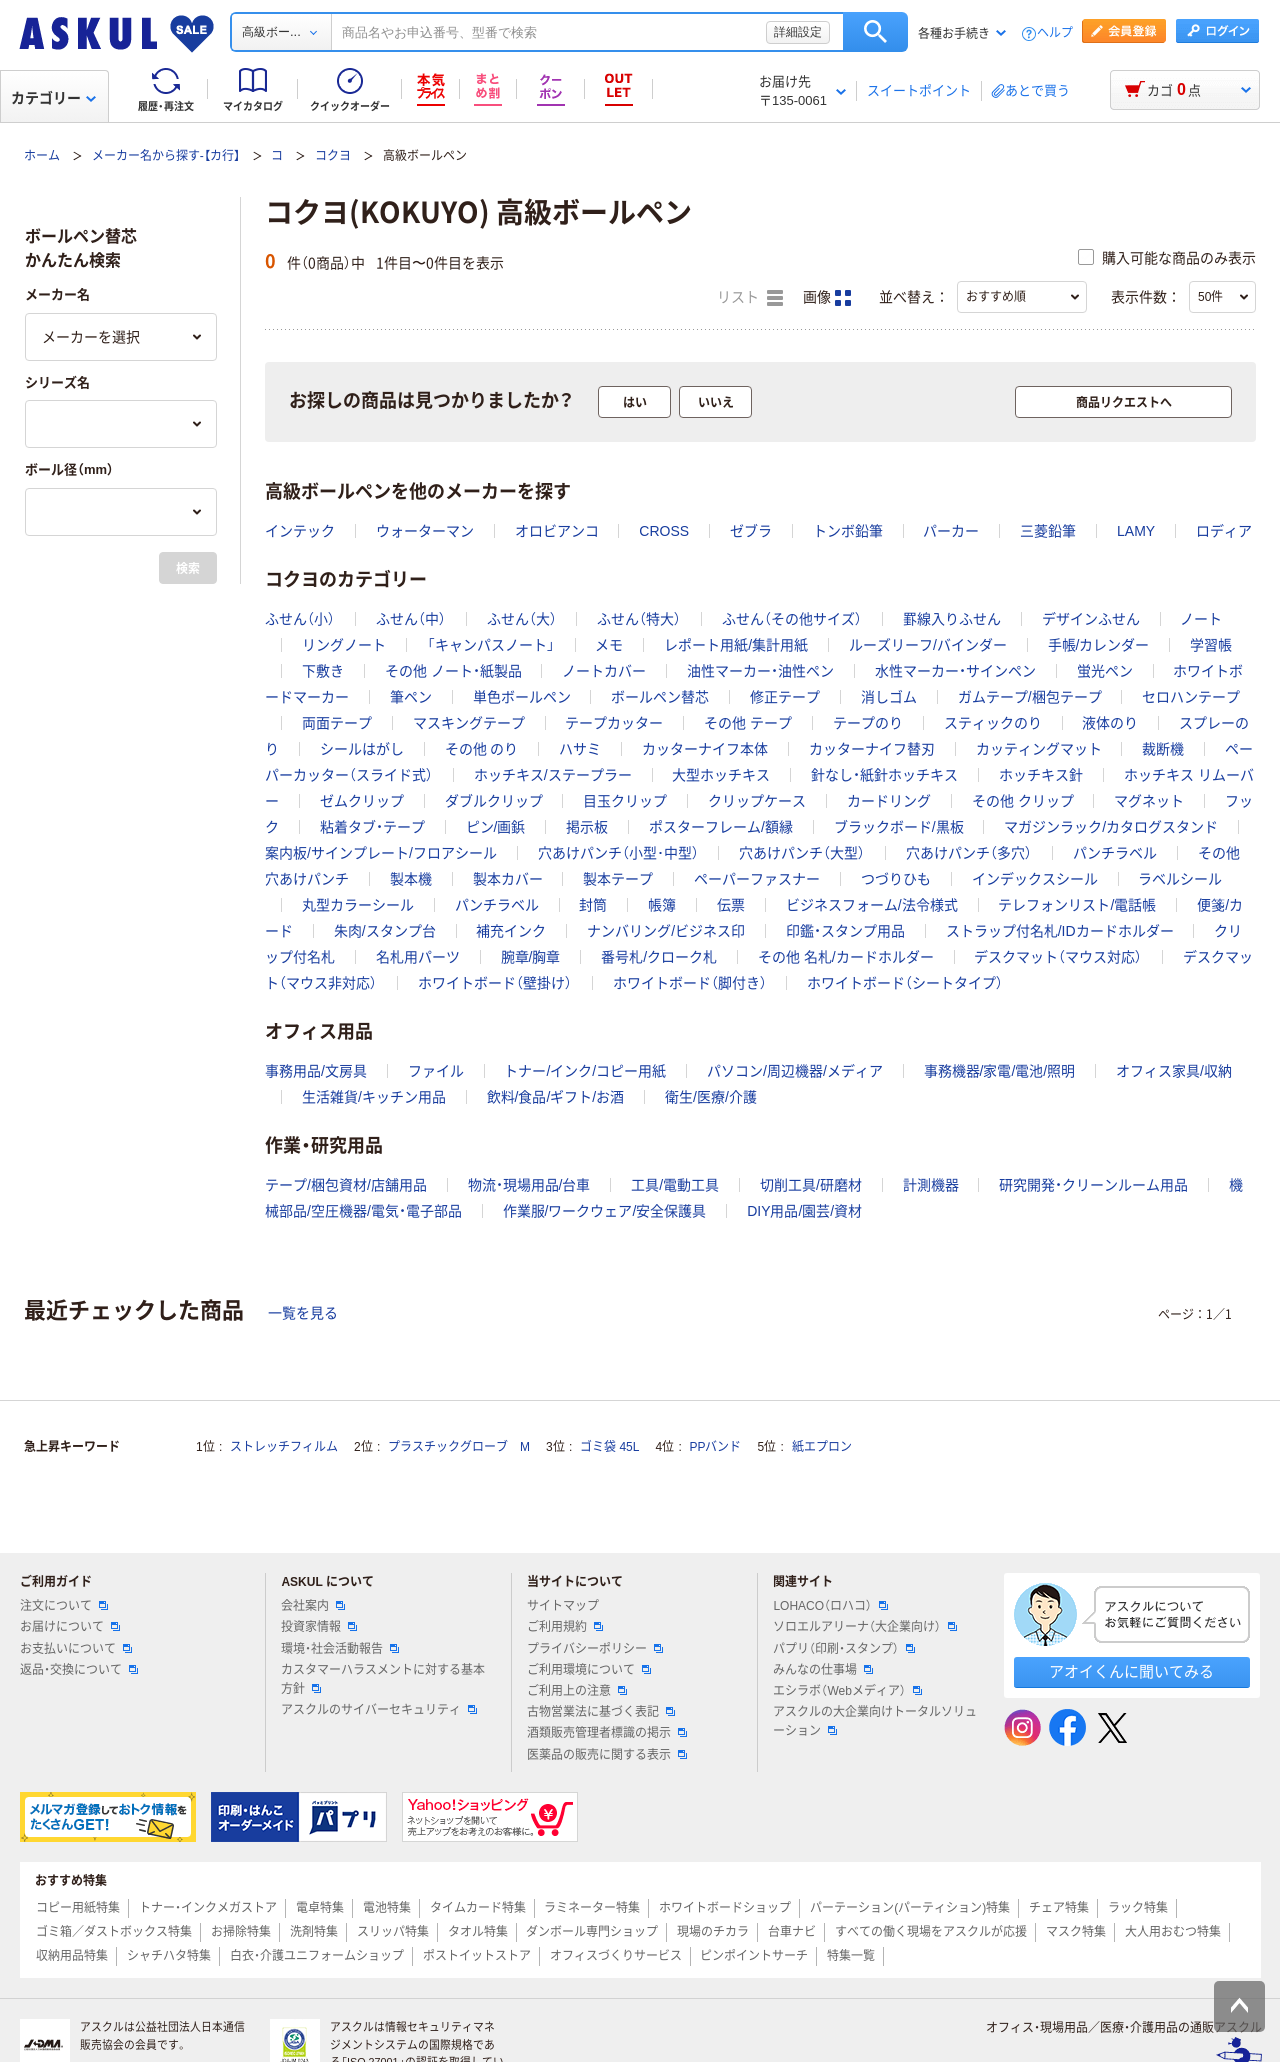 The height and width of the screenshot is (2062, 1280). What do you see at coordinates (715, 1447) in the screenshot?
I see `PPバンド` at bounding box center [715, 1447].